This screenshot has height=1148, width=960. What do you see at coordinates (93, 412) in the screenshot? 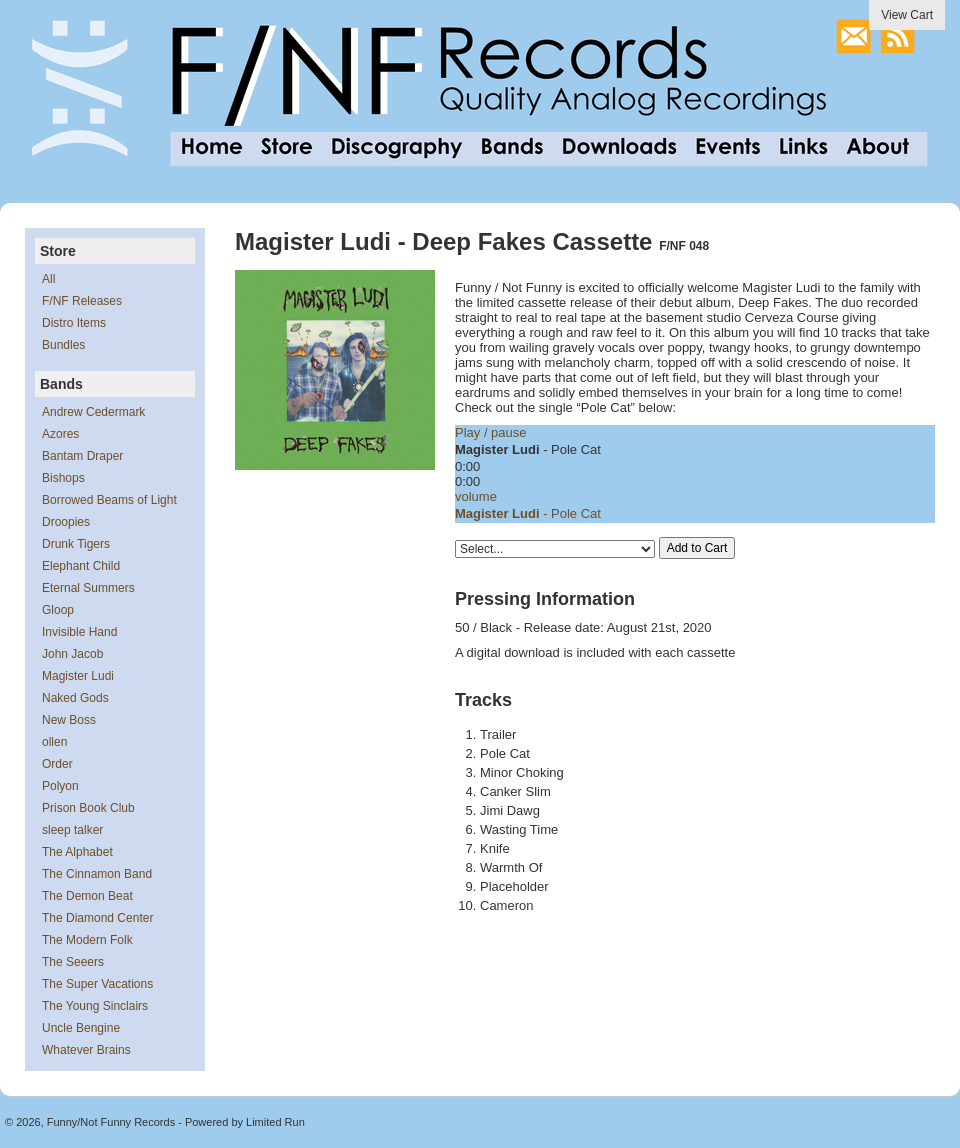
I see `Andrew Cedermark` at bounding box center [93, 412].